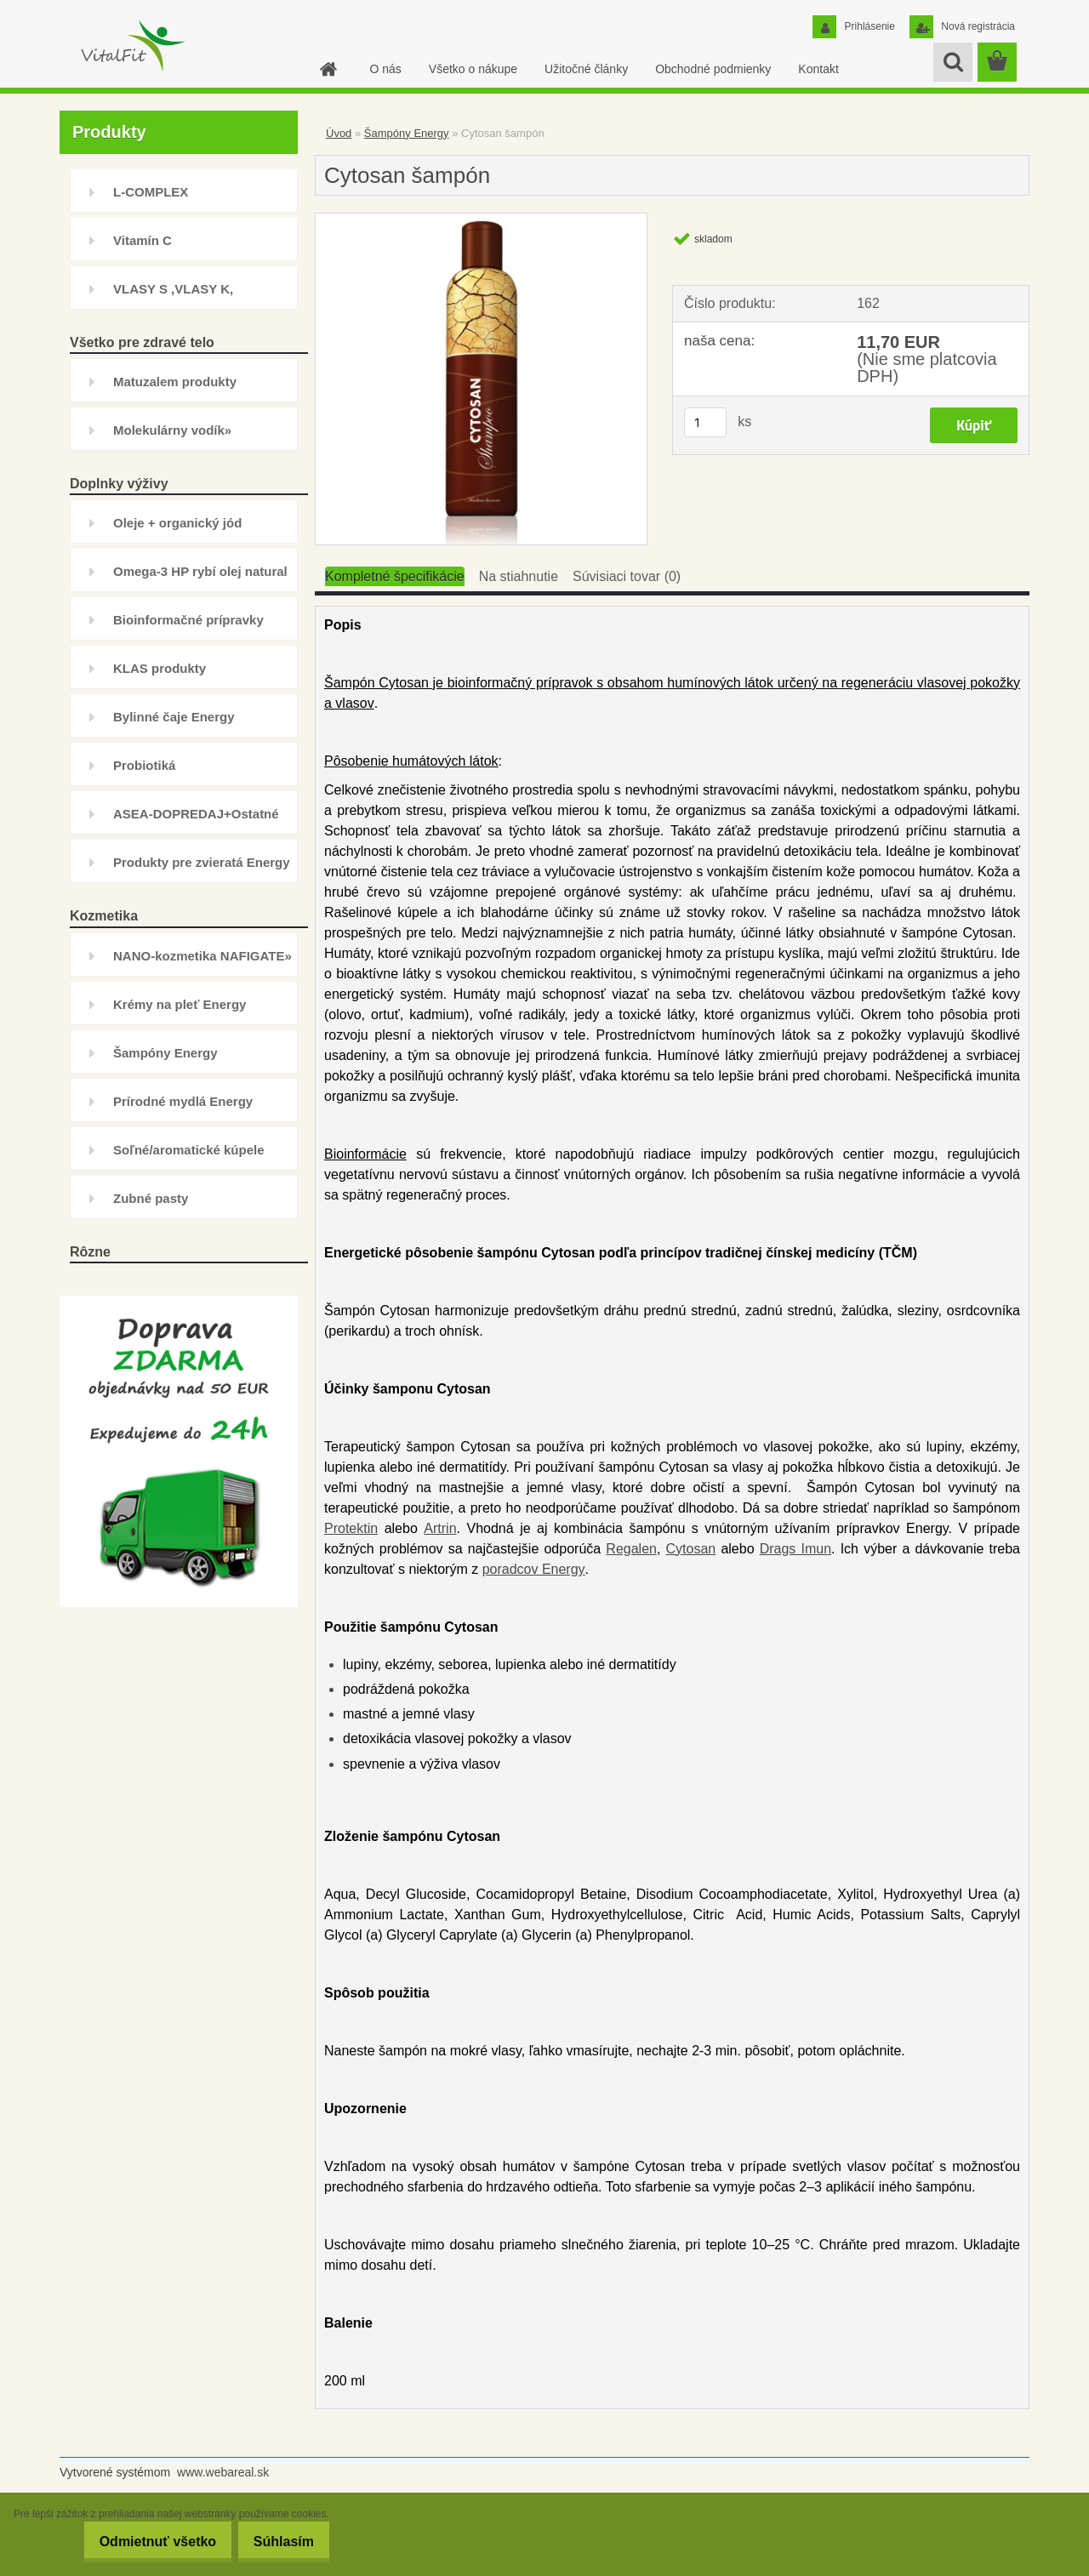 This screenshot has width=1089, height=2576. I want to click on Šampóny Energy, so click(165, 1053).